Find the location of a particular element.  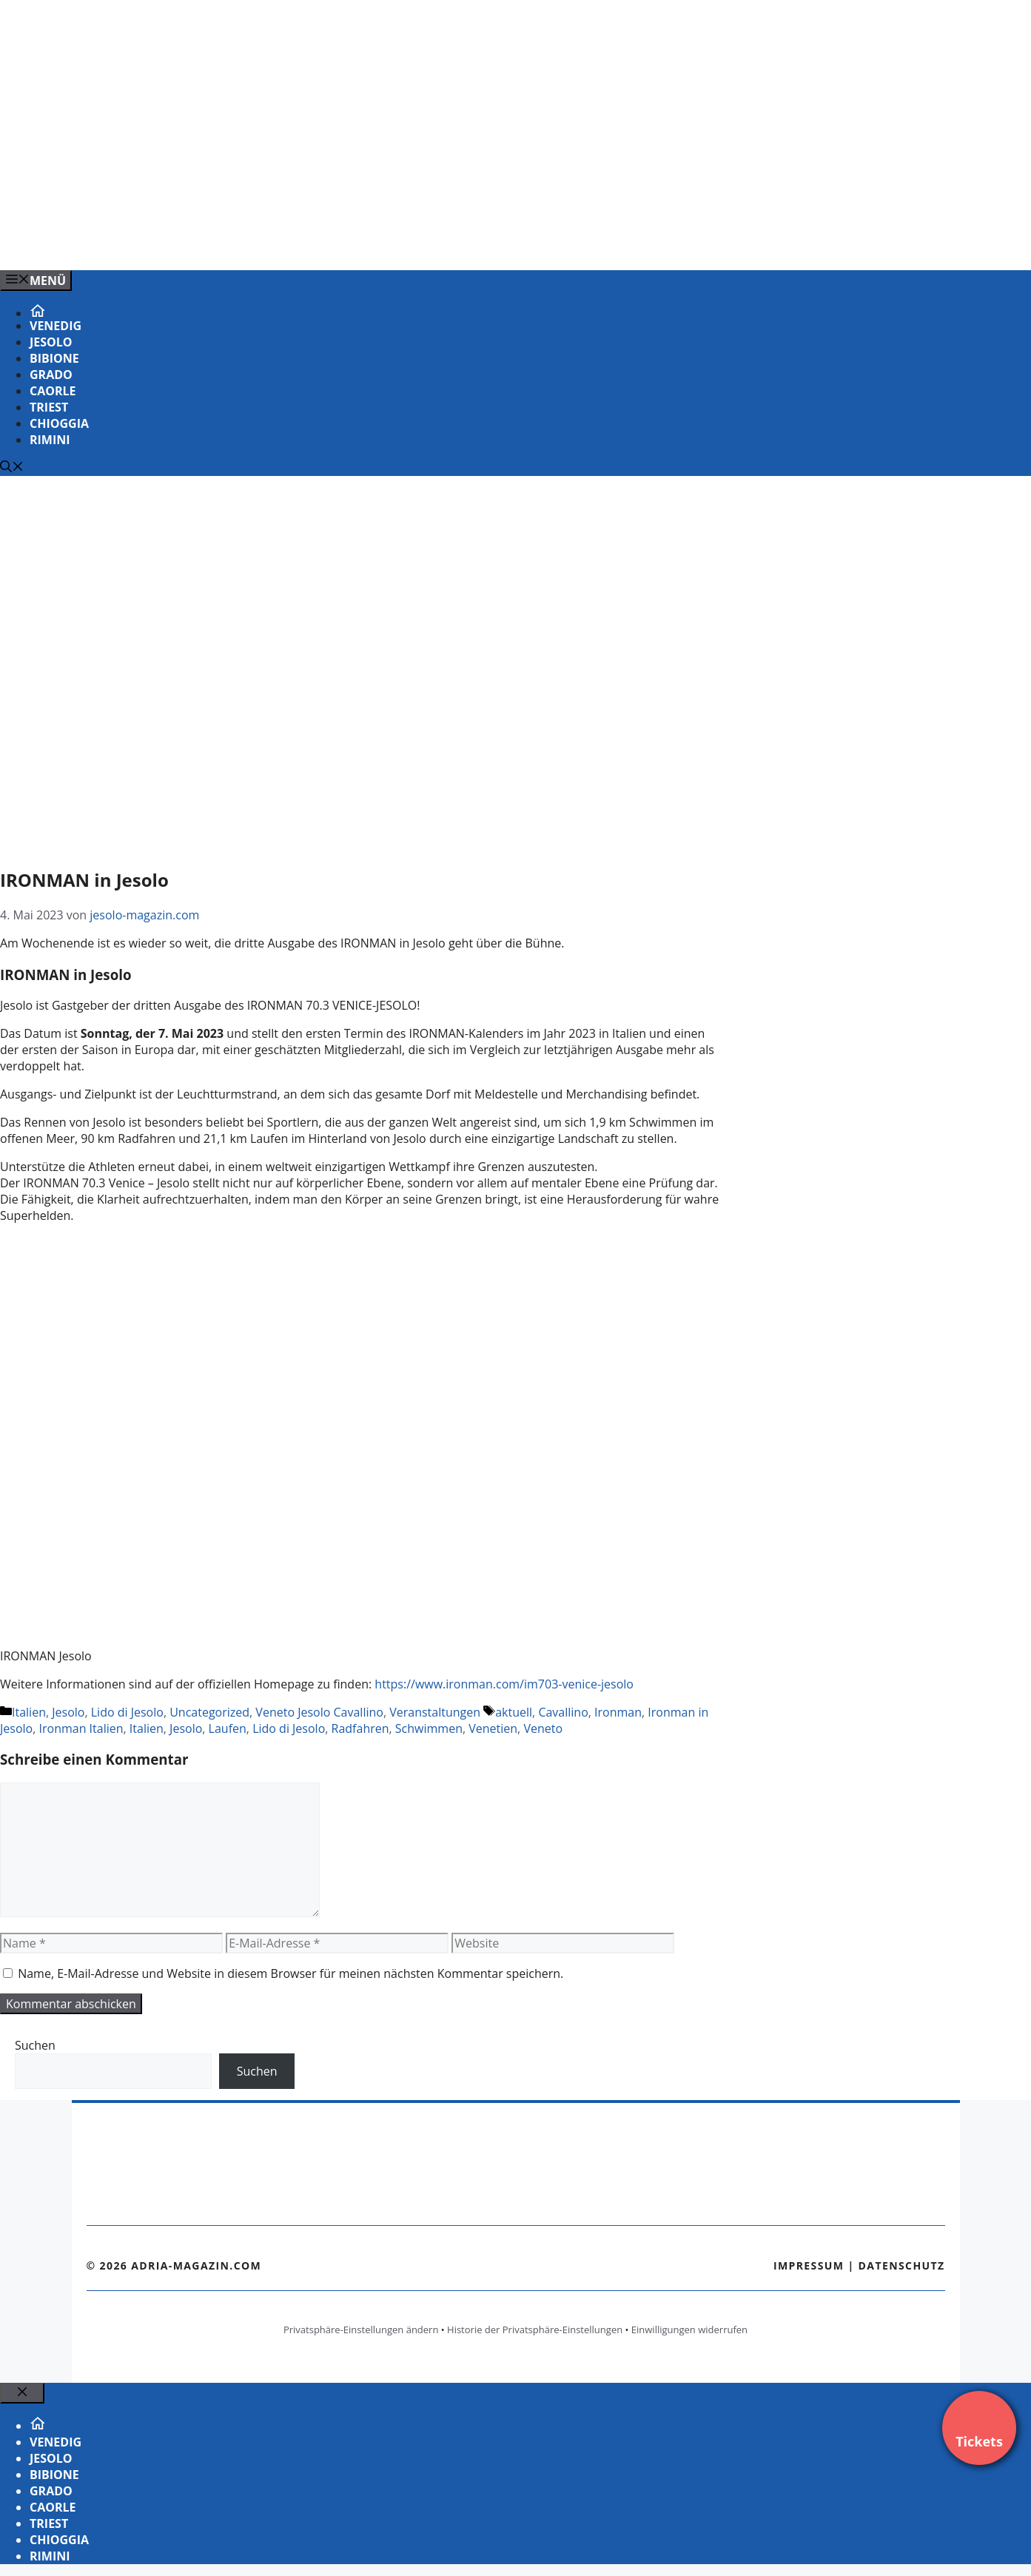

Uncategorized is located at coordinates (209, 1712).